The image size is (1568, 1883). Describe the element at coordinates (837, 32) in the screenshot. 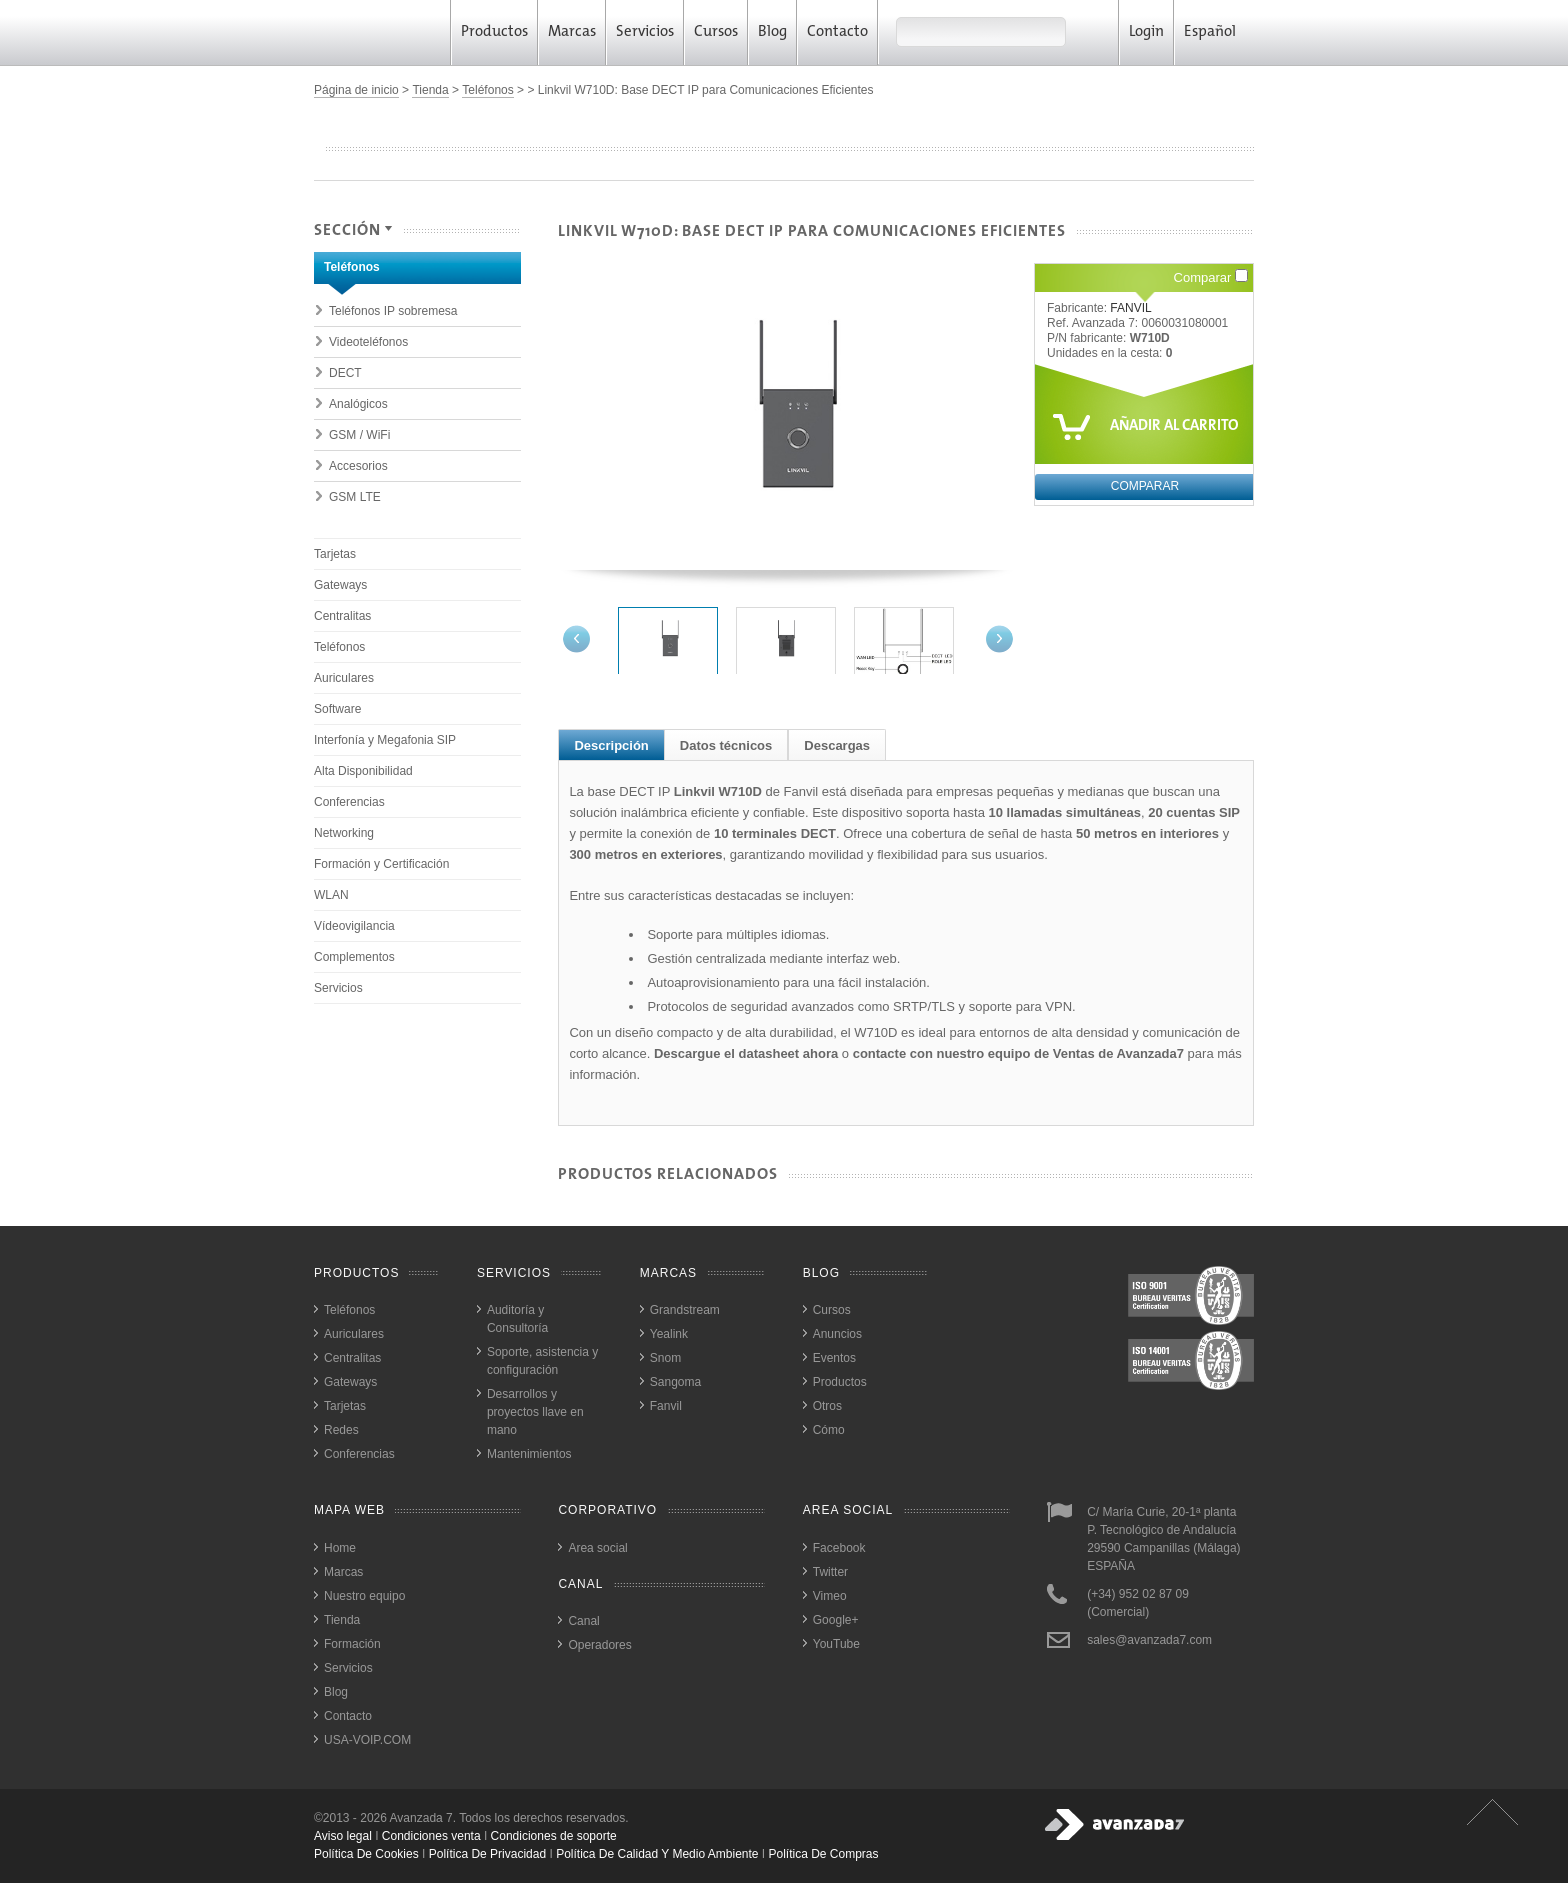

I see `Contacto` at that location.